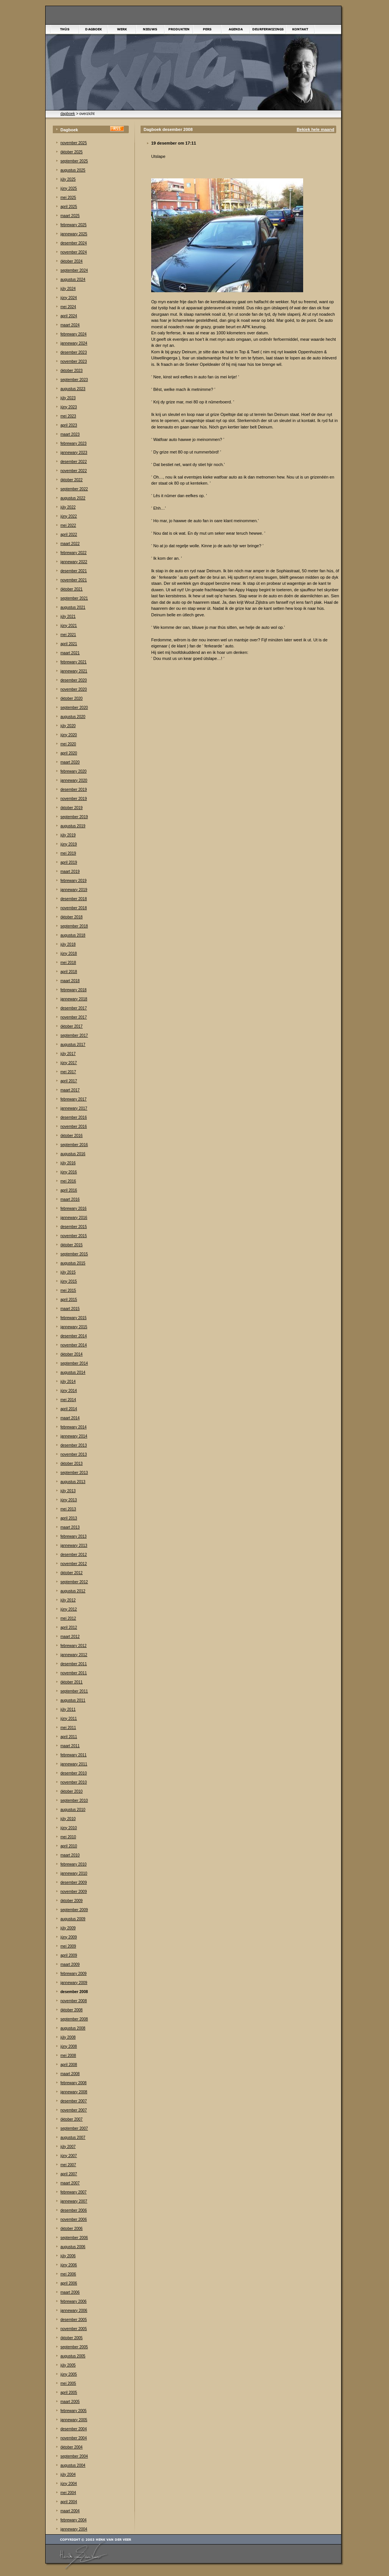  What do you see at coordinates (72, 170) in the screenshot?
I see `augustus 2025` at bounding box center [72, 170].